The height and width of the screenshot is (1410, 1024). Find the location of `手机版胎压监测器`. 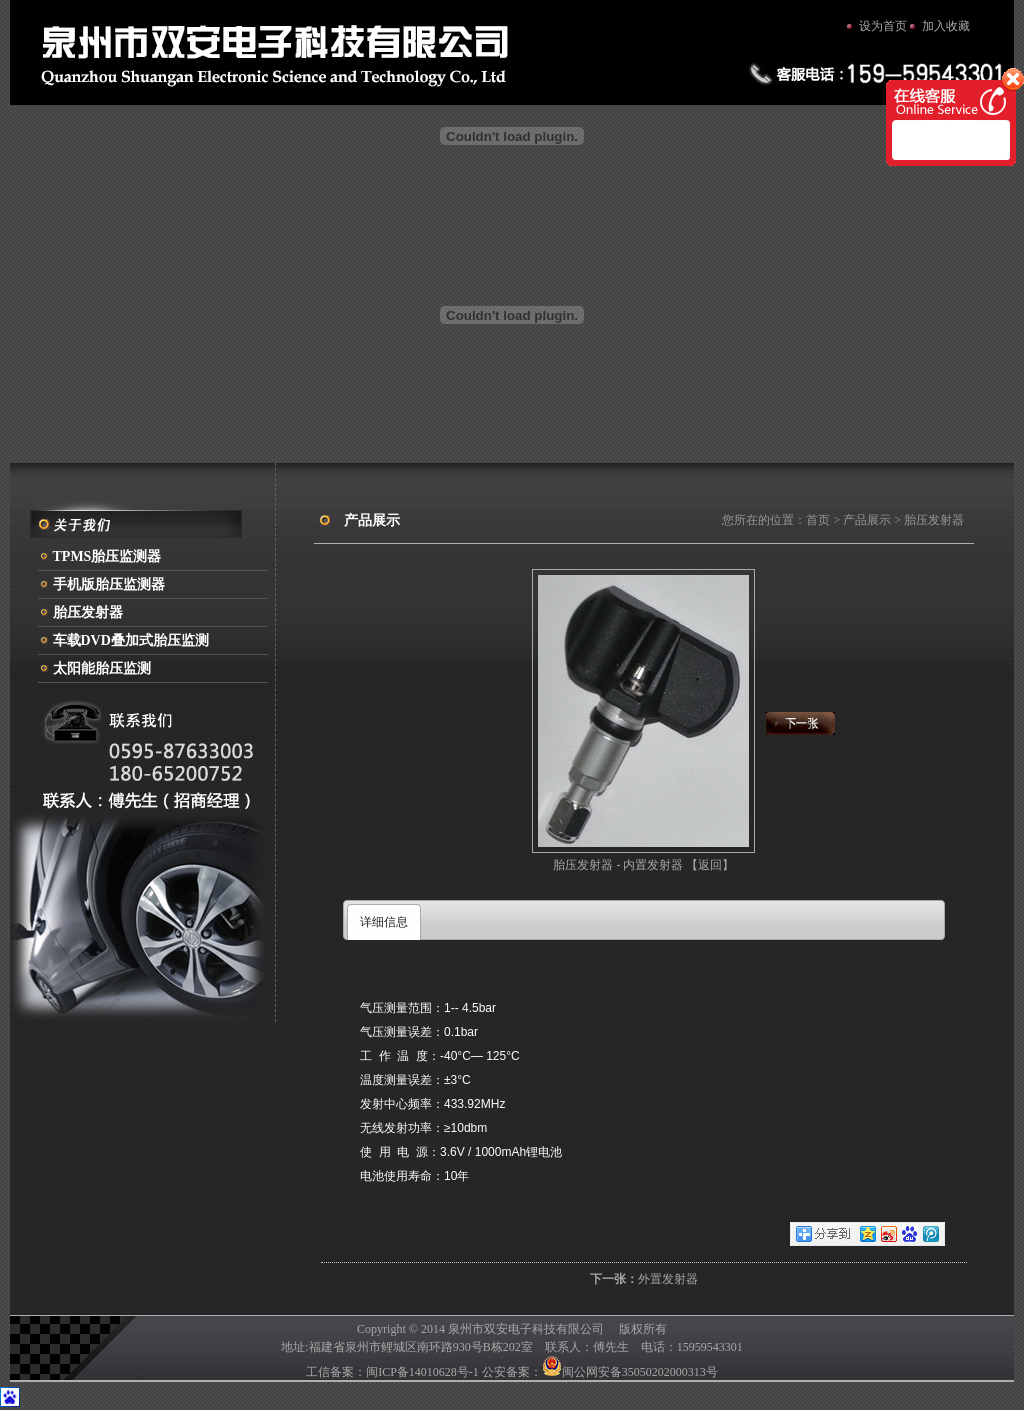

手机版胎压监测器 is located at coordinates (109, 584).